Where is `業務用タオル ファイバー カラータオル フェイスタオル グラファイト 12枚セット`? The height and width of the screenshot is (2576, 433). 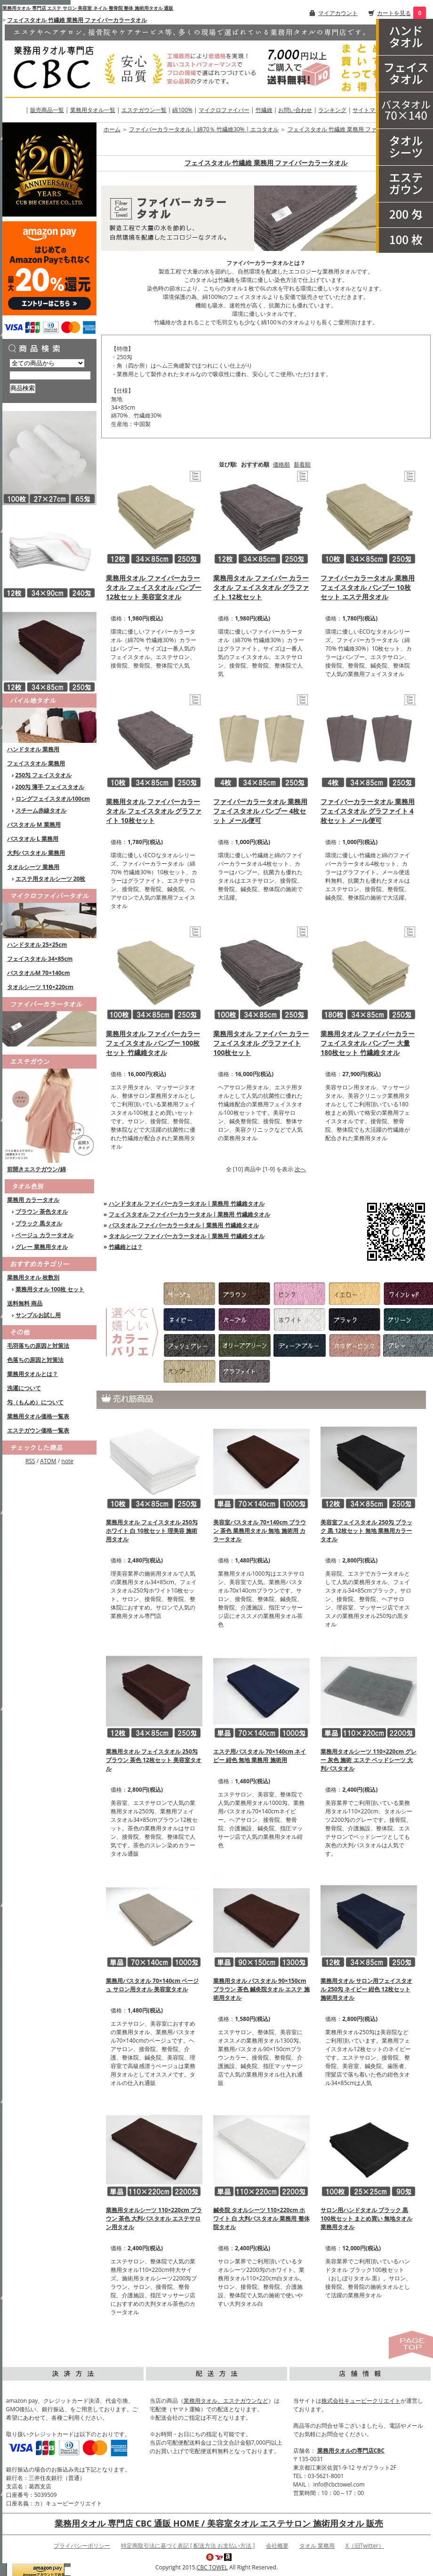 業務用タオル ファイバー カラータオル フェイスタオル グラファイト 12枚セット is located at coordinates (261, 587).